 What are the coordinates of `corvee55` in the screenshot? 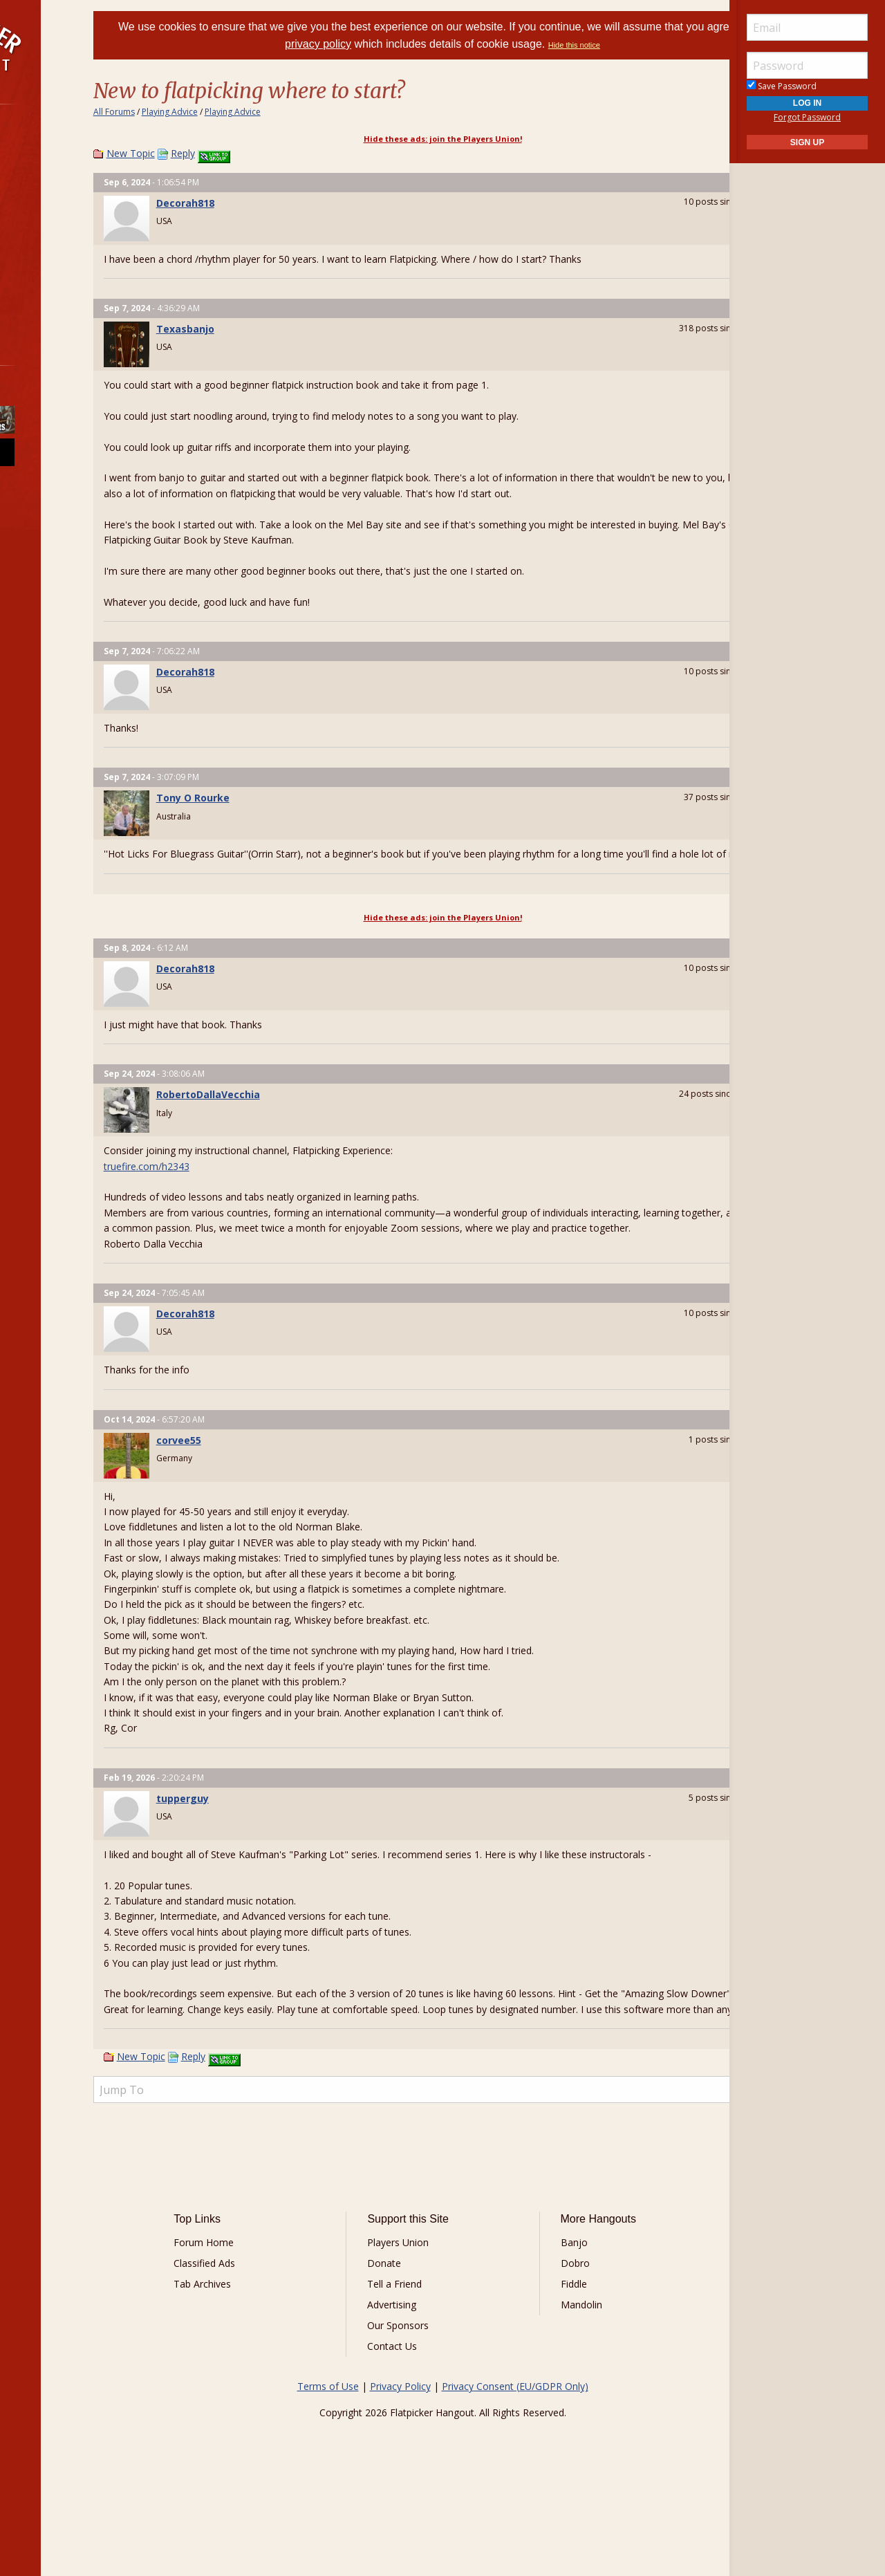 It's located at (251, 1486).